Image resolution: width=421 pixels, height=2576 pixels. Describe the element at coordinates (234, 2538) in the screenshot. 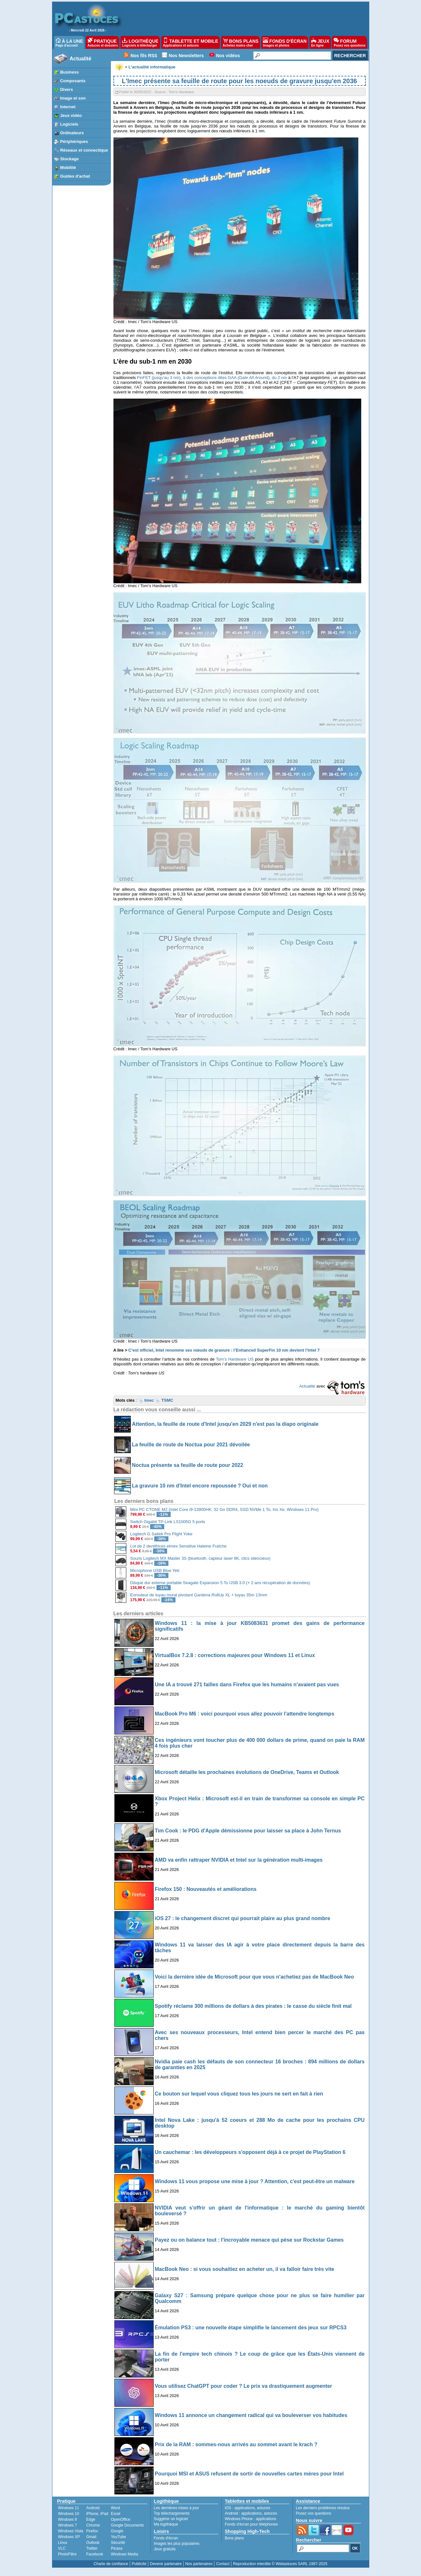

I see `Bons plans` at that location.